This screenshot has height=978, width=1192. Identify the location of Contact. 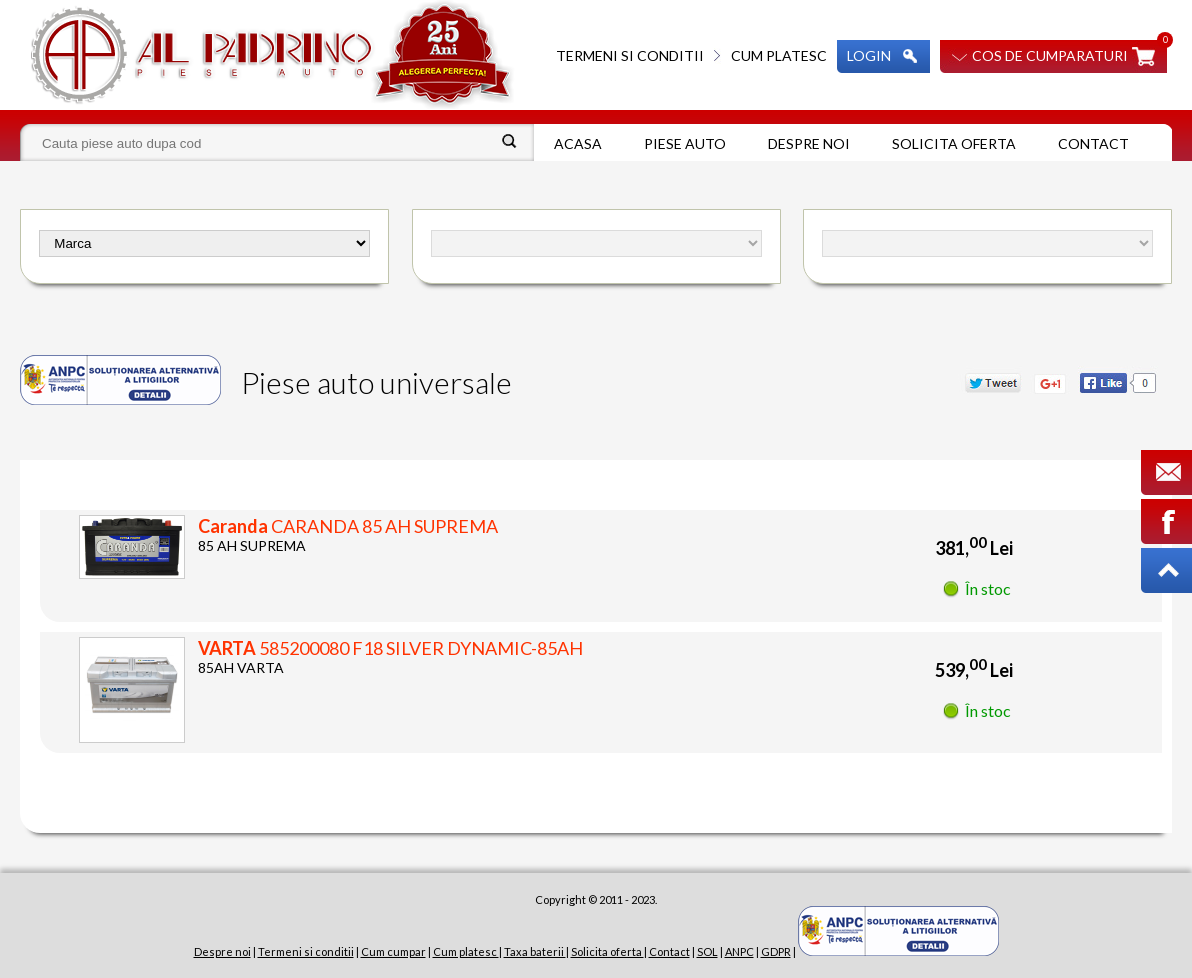
(1093, 143).